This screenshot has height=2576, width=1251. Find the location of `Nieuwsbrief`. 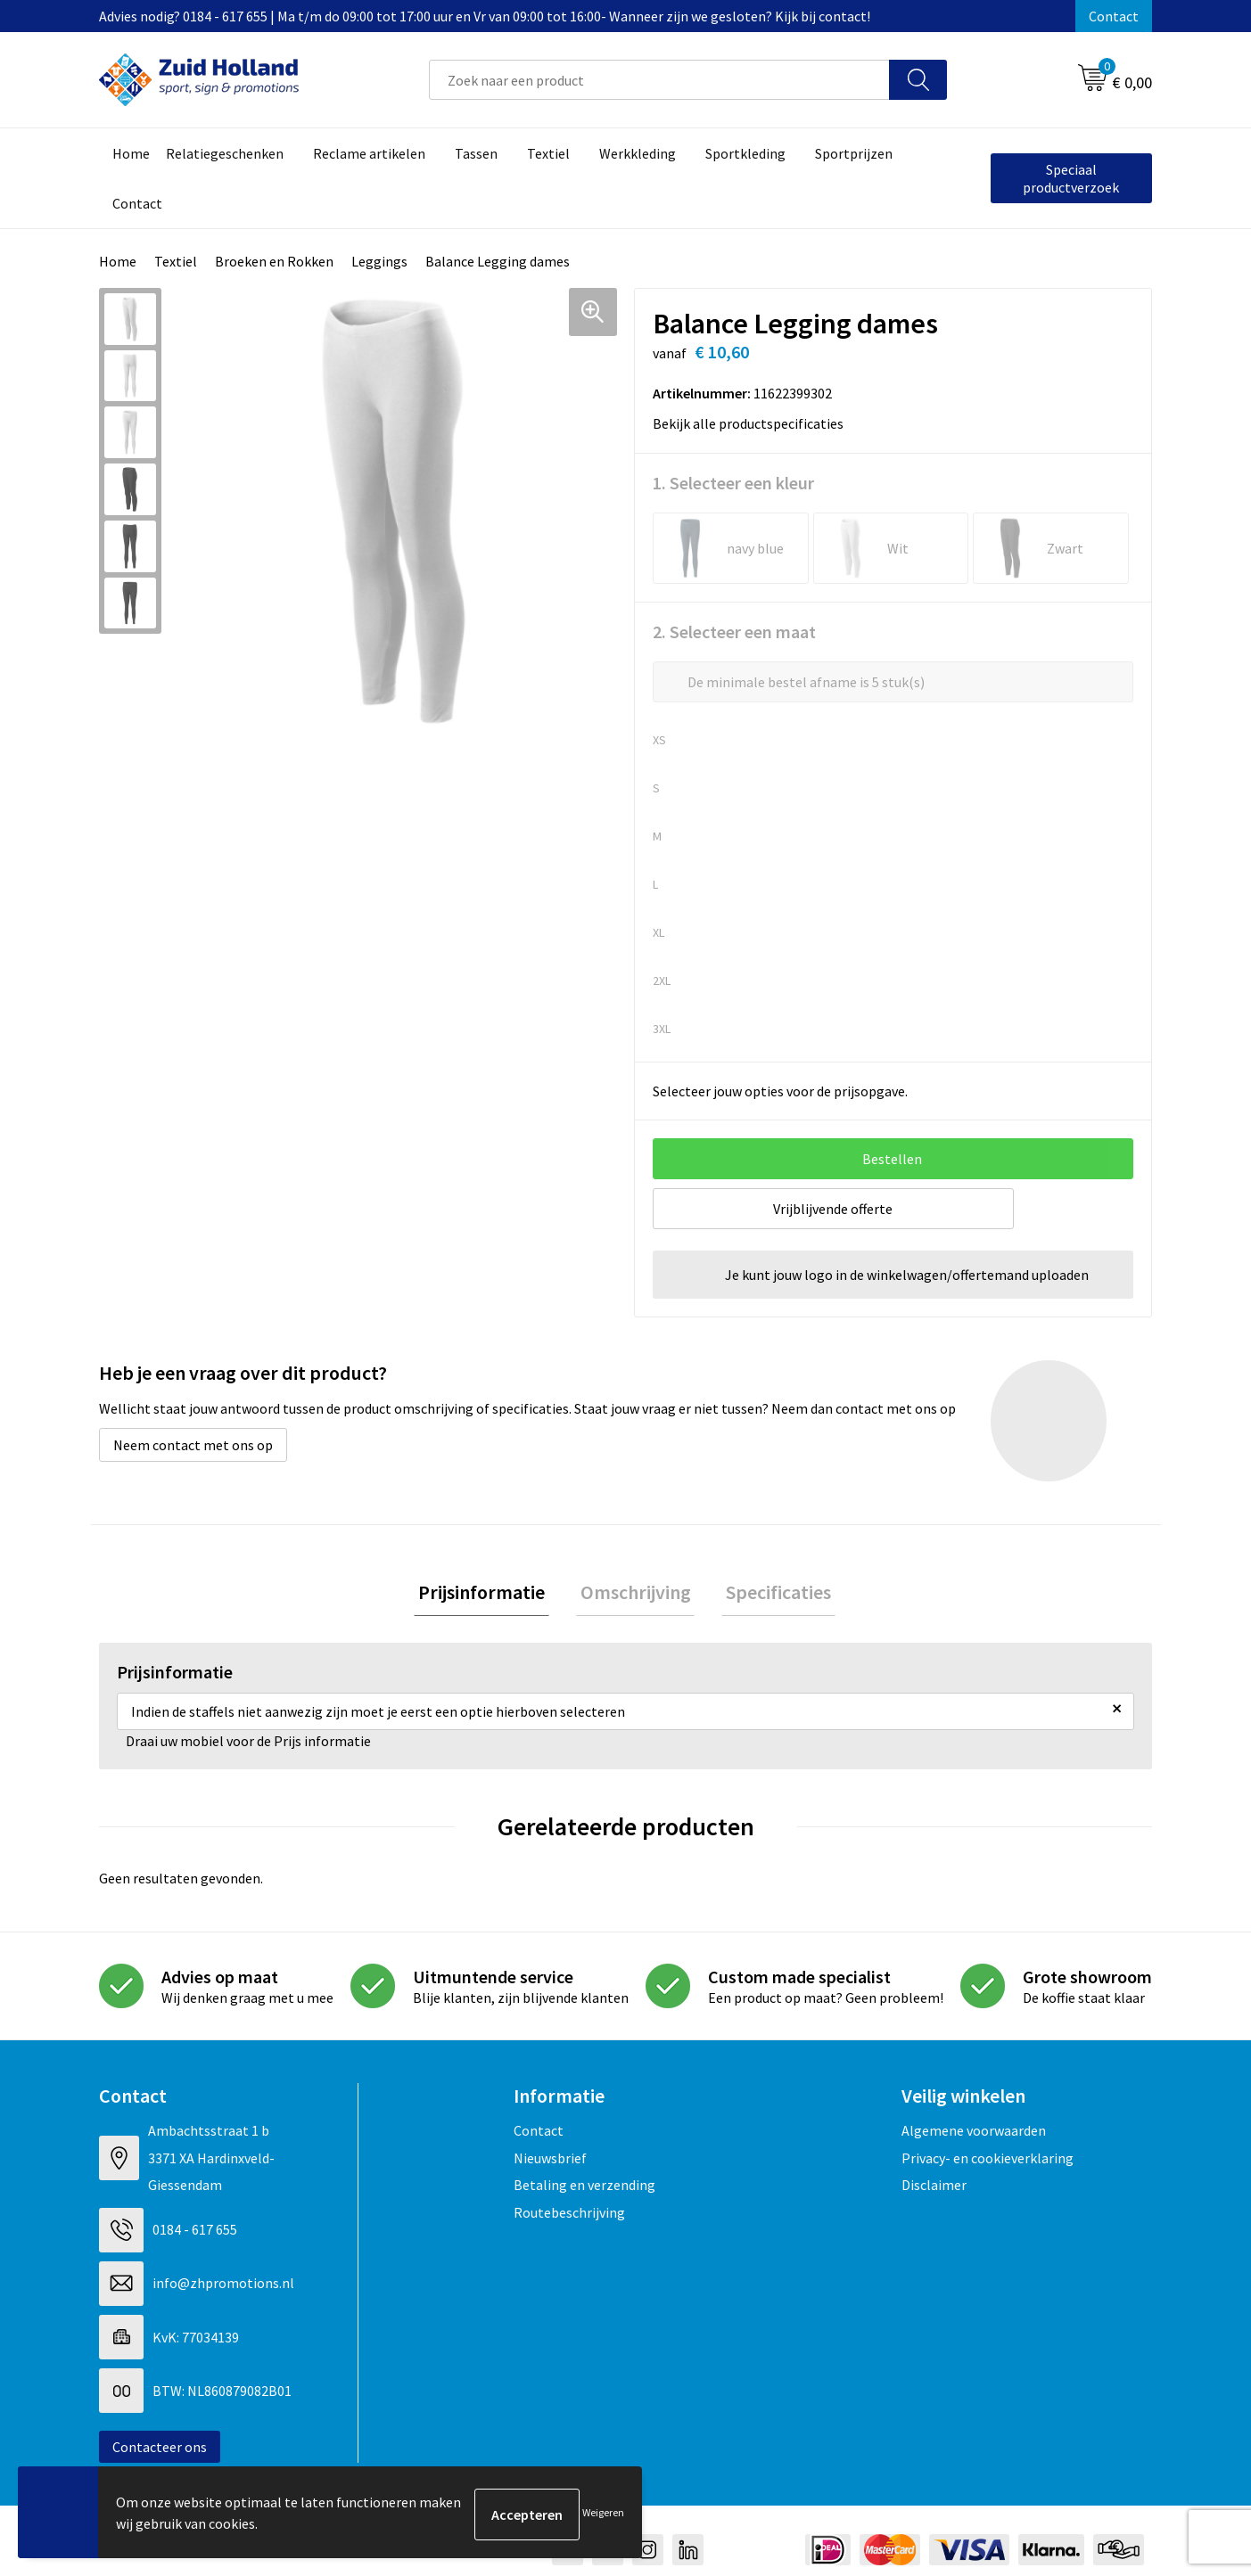

Nieuwsbrief is located at coordinates (550, 2162).